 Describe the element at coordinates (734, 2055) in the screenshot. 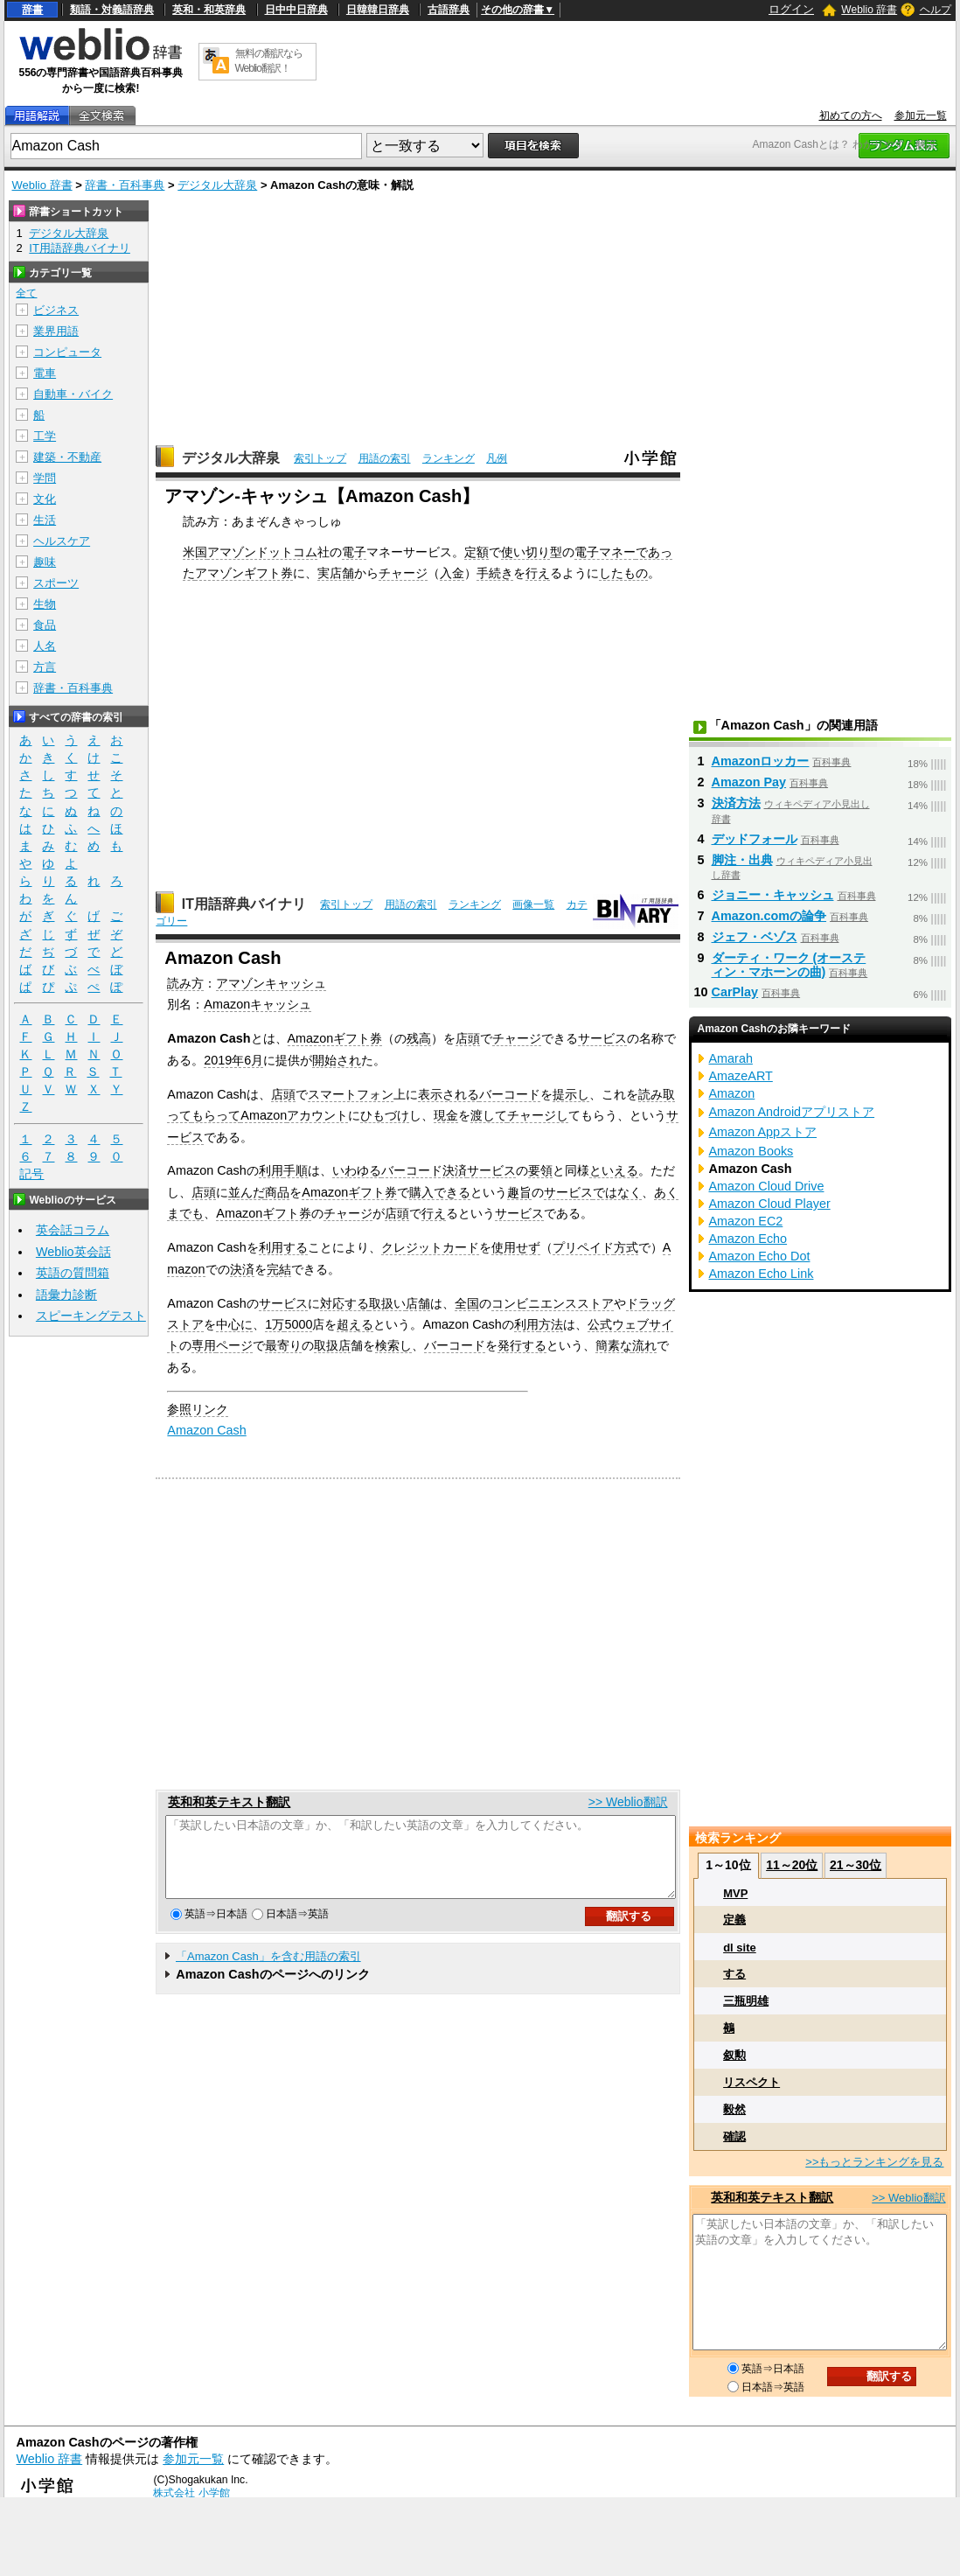

I see `叙勲` at that location.